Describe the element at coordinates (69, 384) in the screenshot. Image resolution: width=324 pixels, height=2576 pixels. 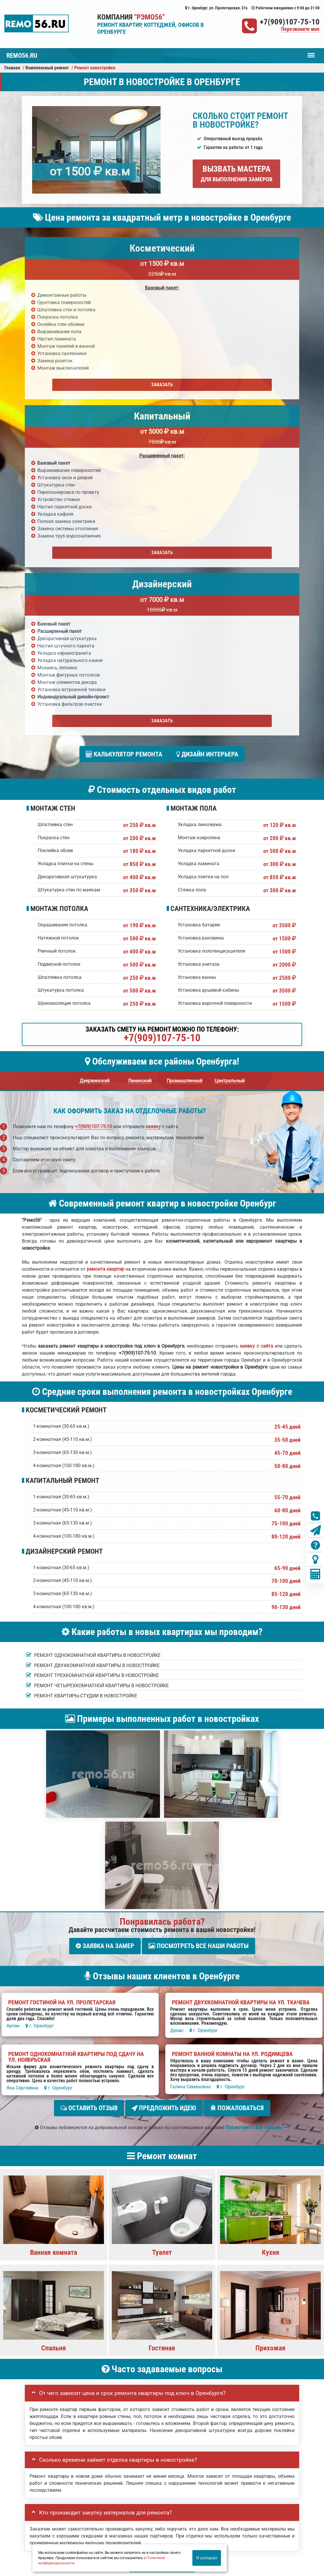
I see `Заказать` at that location.